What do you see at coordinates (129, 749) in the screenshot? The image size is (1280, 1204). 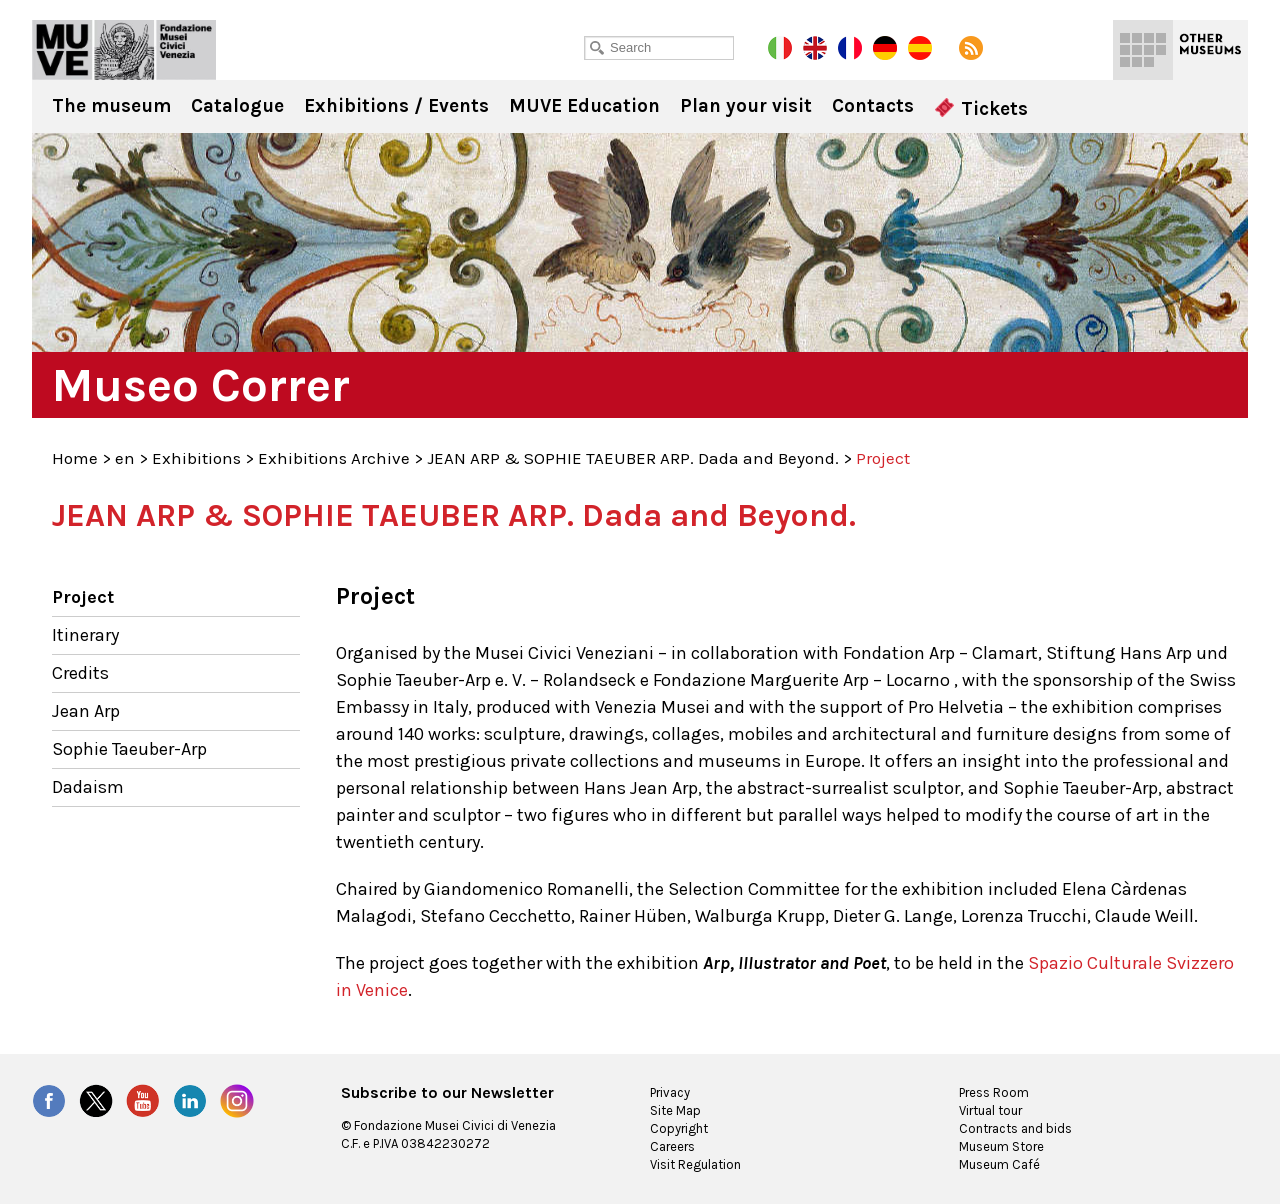 I see `Sophie Taeuber-Arp` at bounding box center [129, 749].